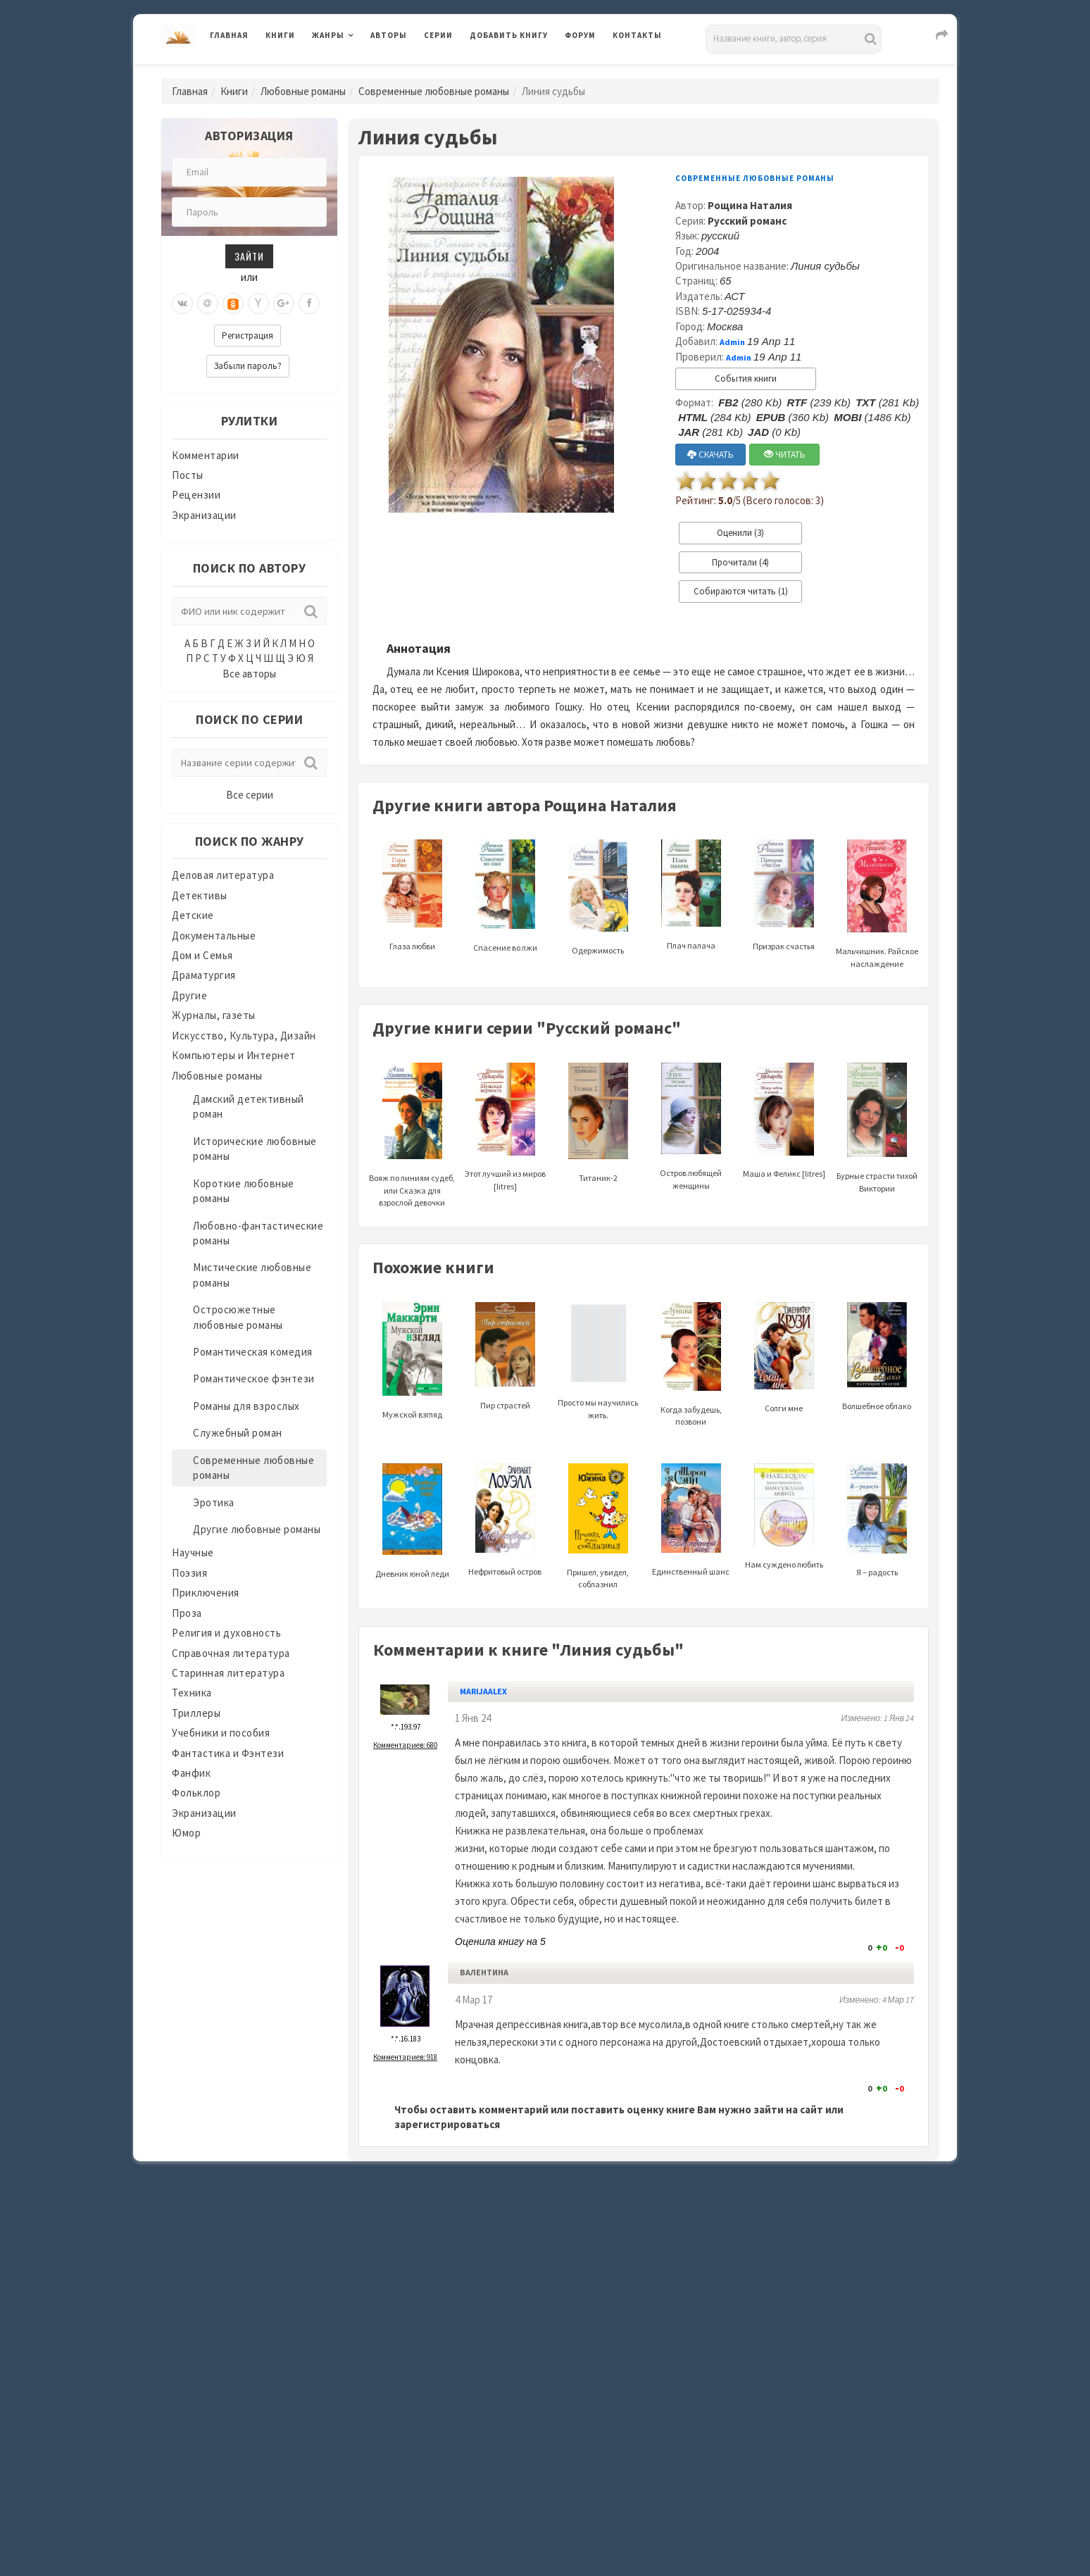 The height and width of the screenshot is (2576, 1090). I want to click on Все авторы, so click(249, 673).